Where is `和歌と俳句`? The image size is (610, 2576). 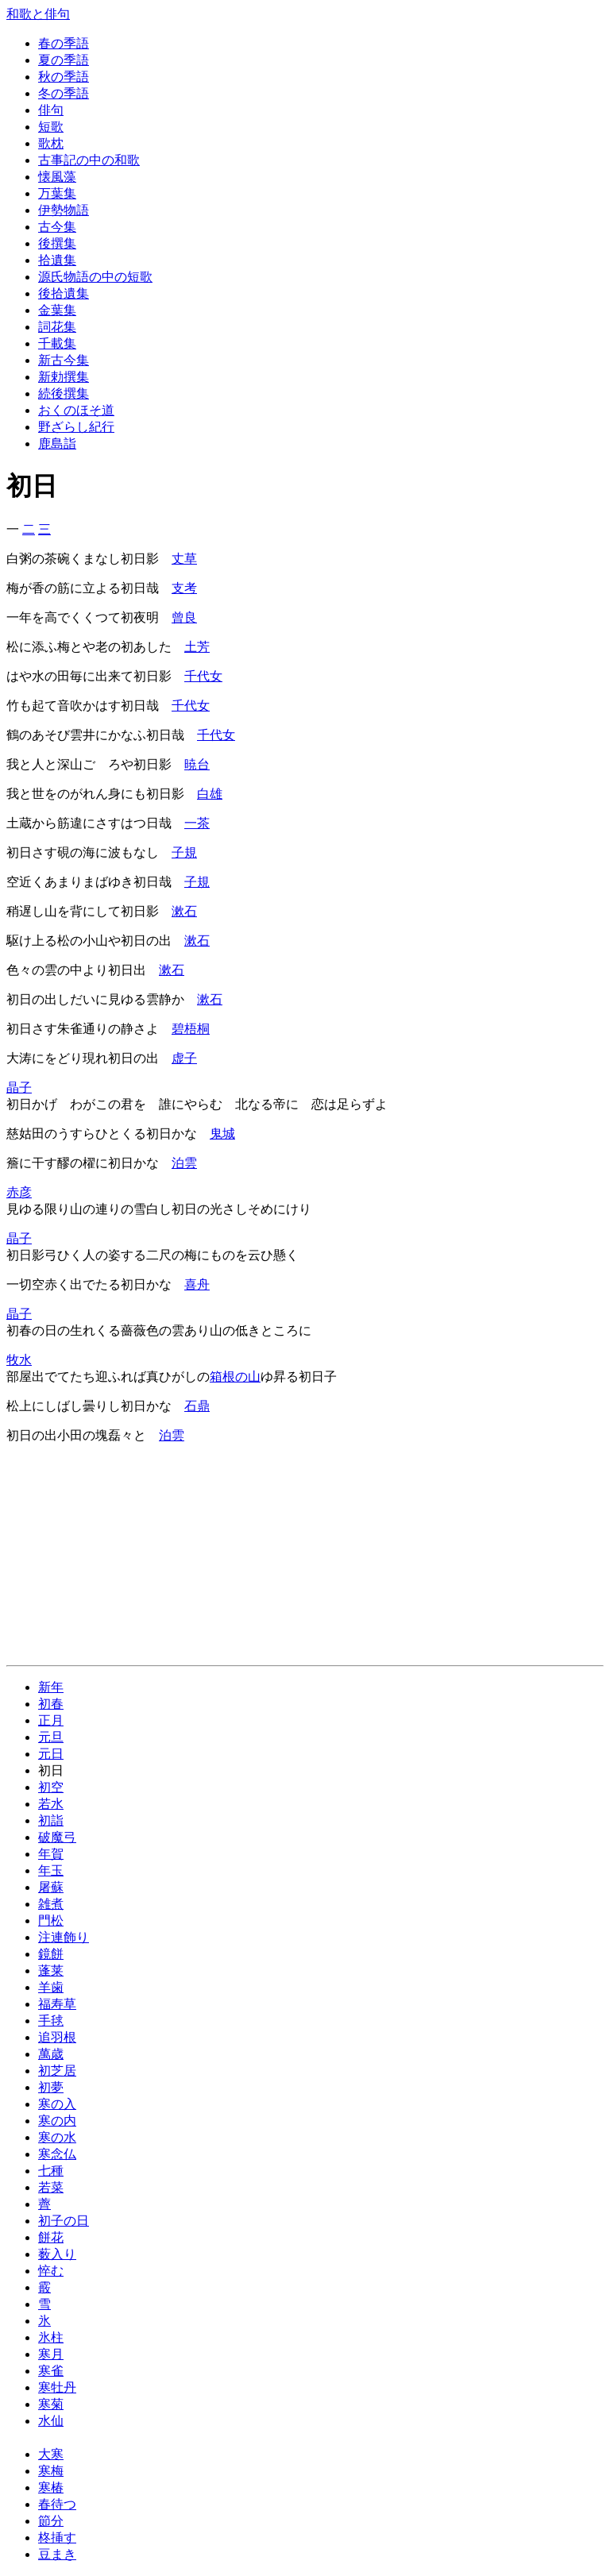
和歌と俳句 is located at coordinates (38, 14).